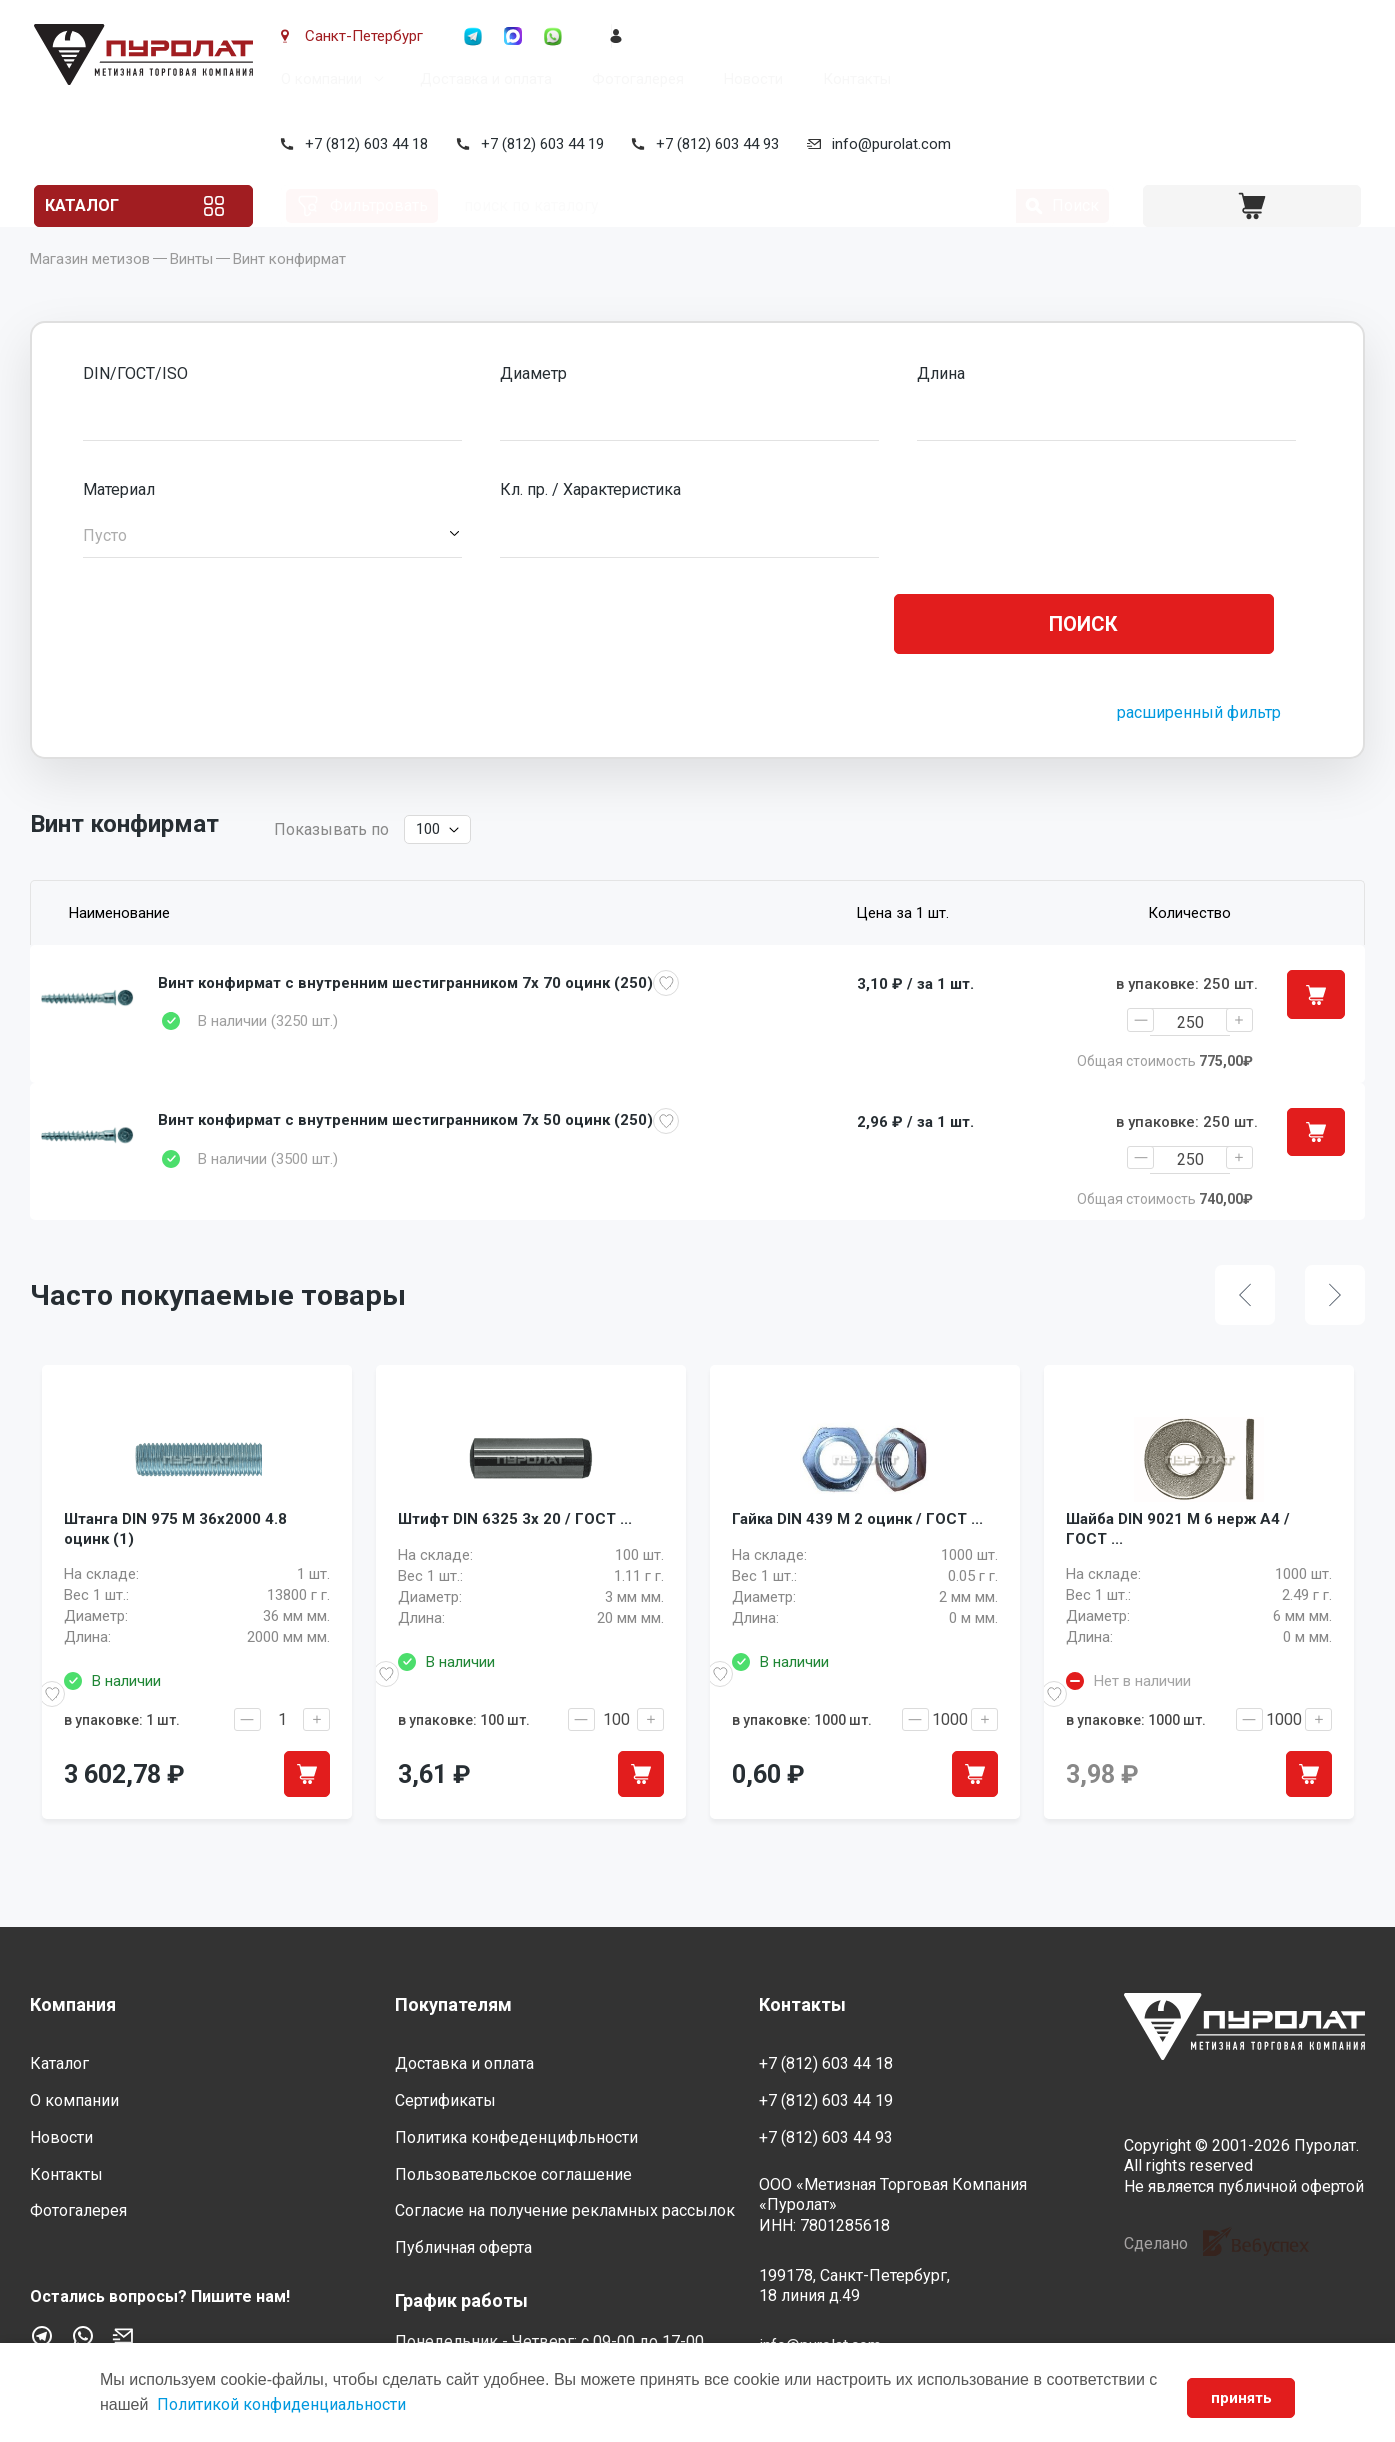 Image resolution: width=1395 pixels, height=2442 pixels. What do you see at coordinates (538, 144) in the screenshot?
I see `+7 (812) 603 44 19` at bounding box center [538, 144].